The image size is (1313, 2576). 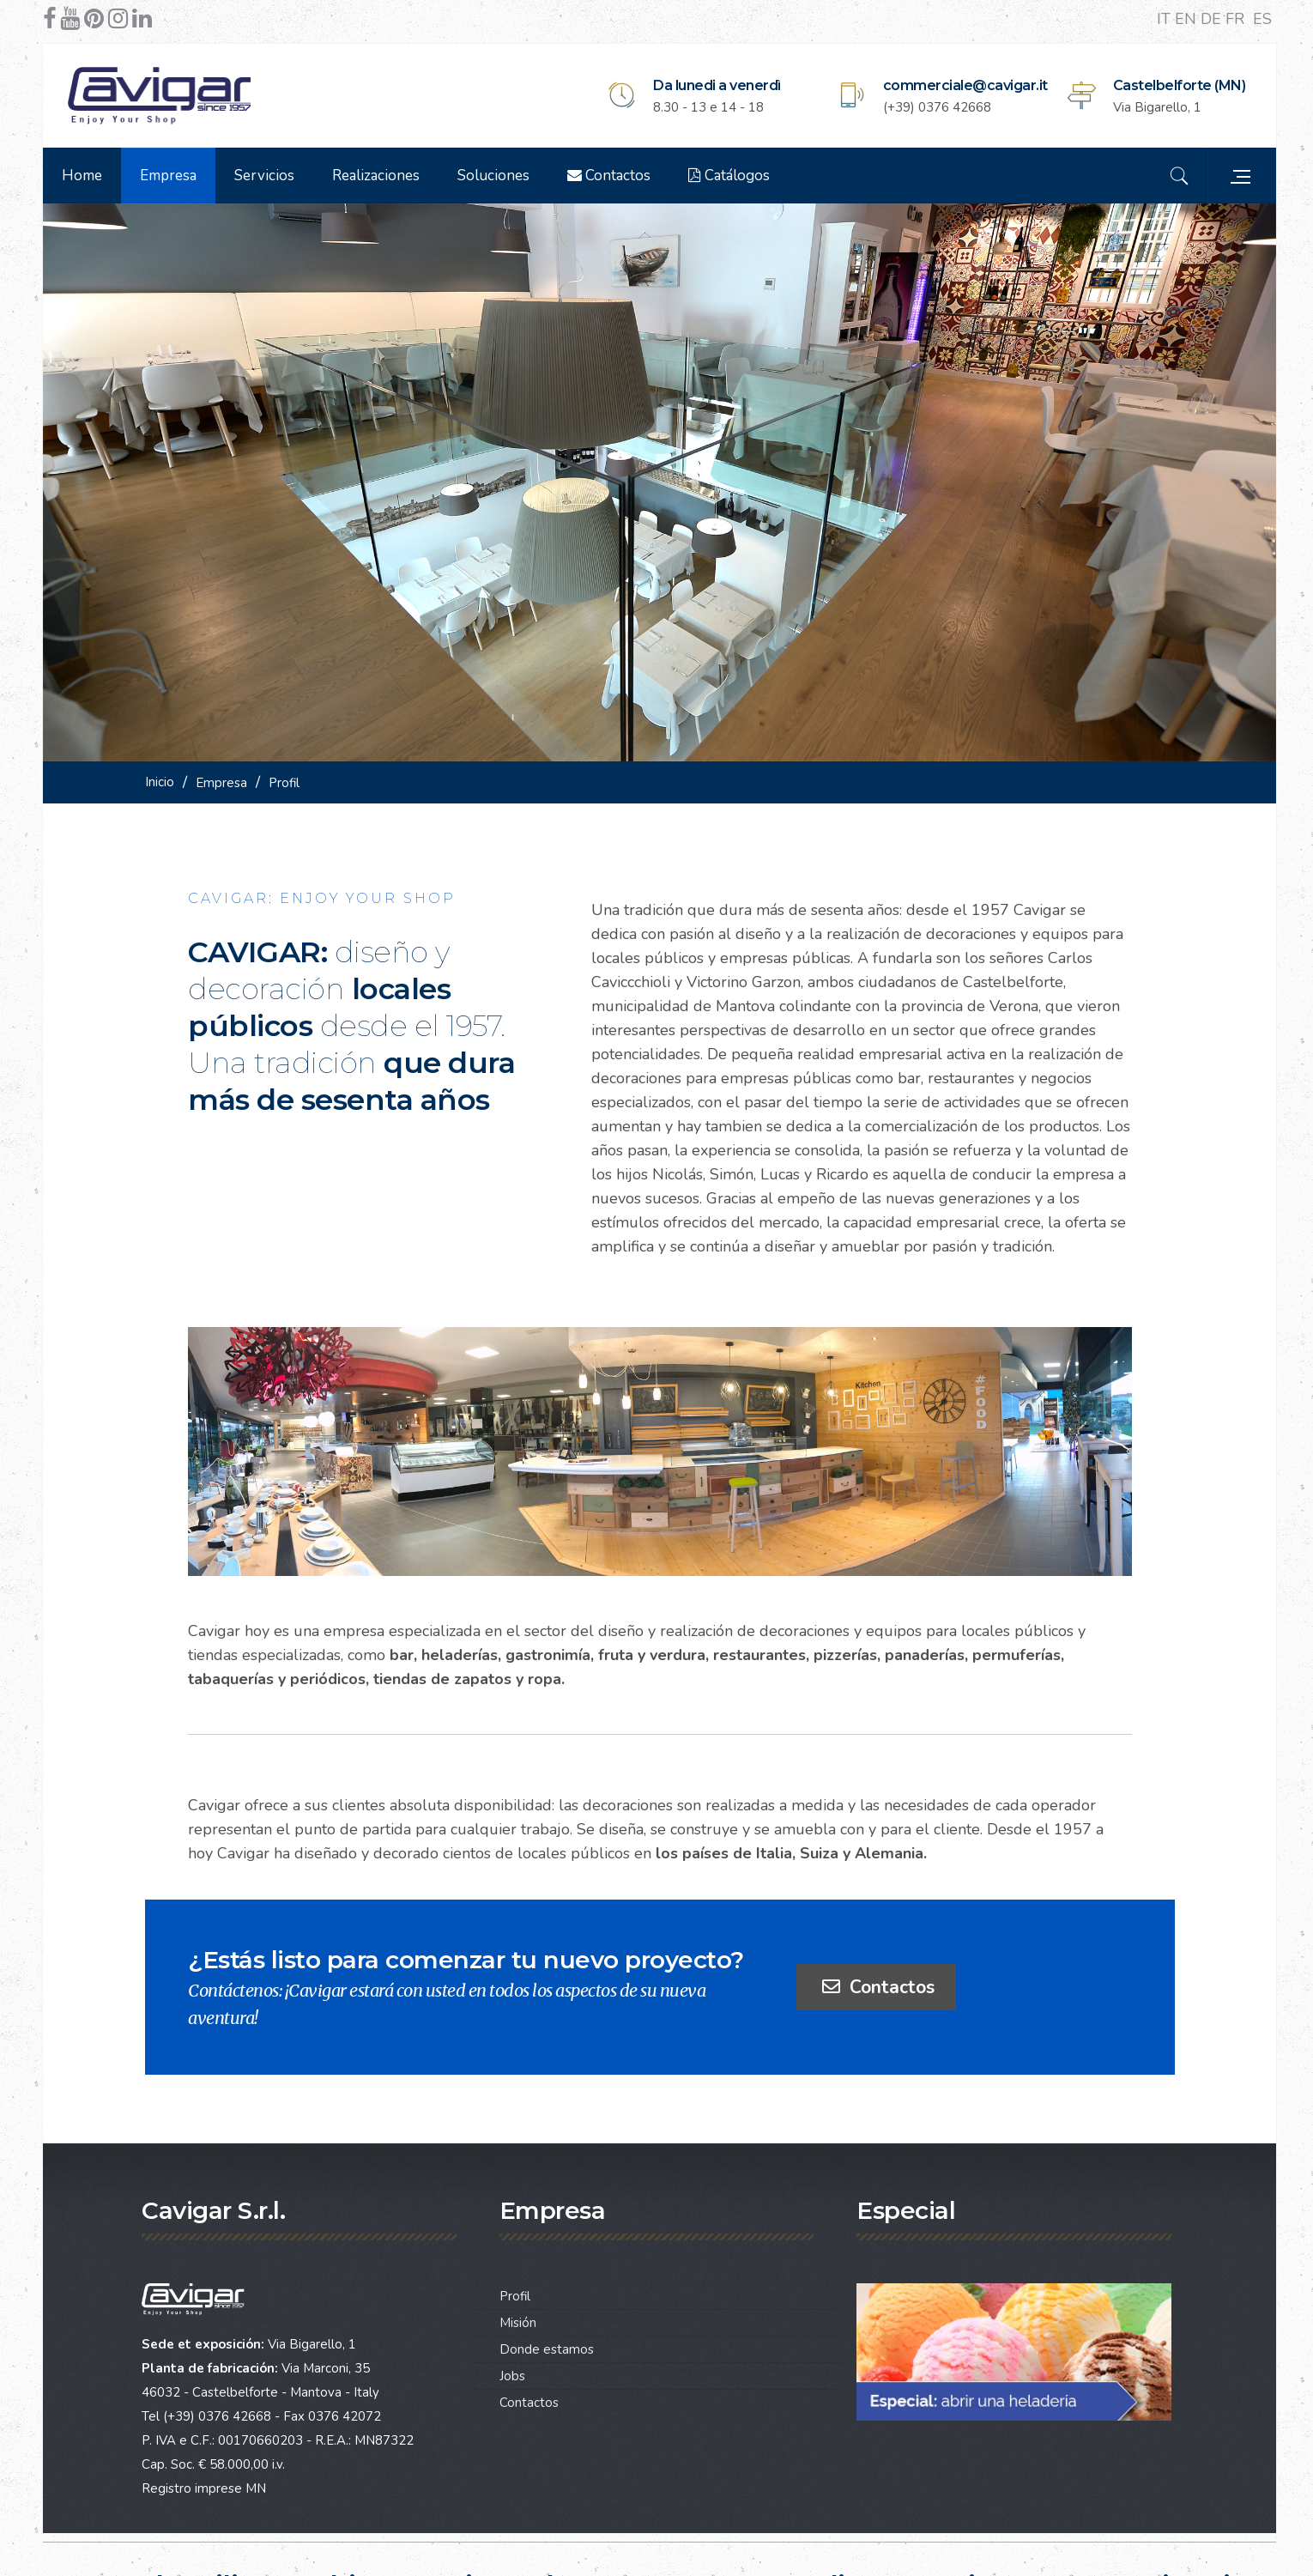 I want to click on FR, so click(x=1237, y=19).